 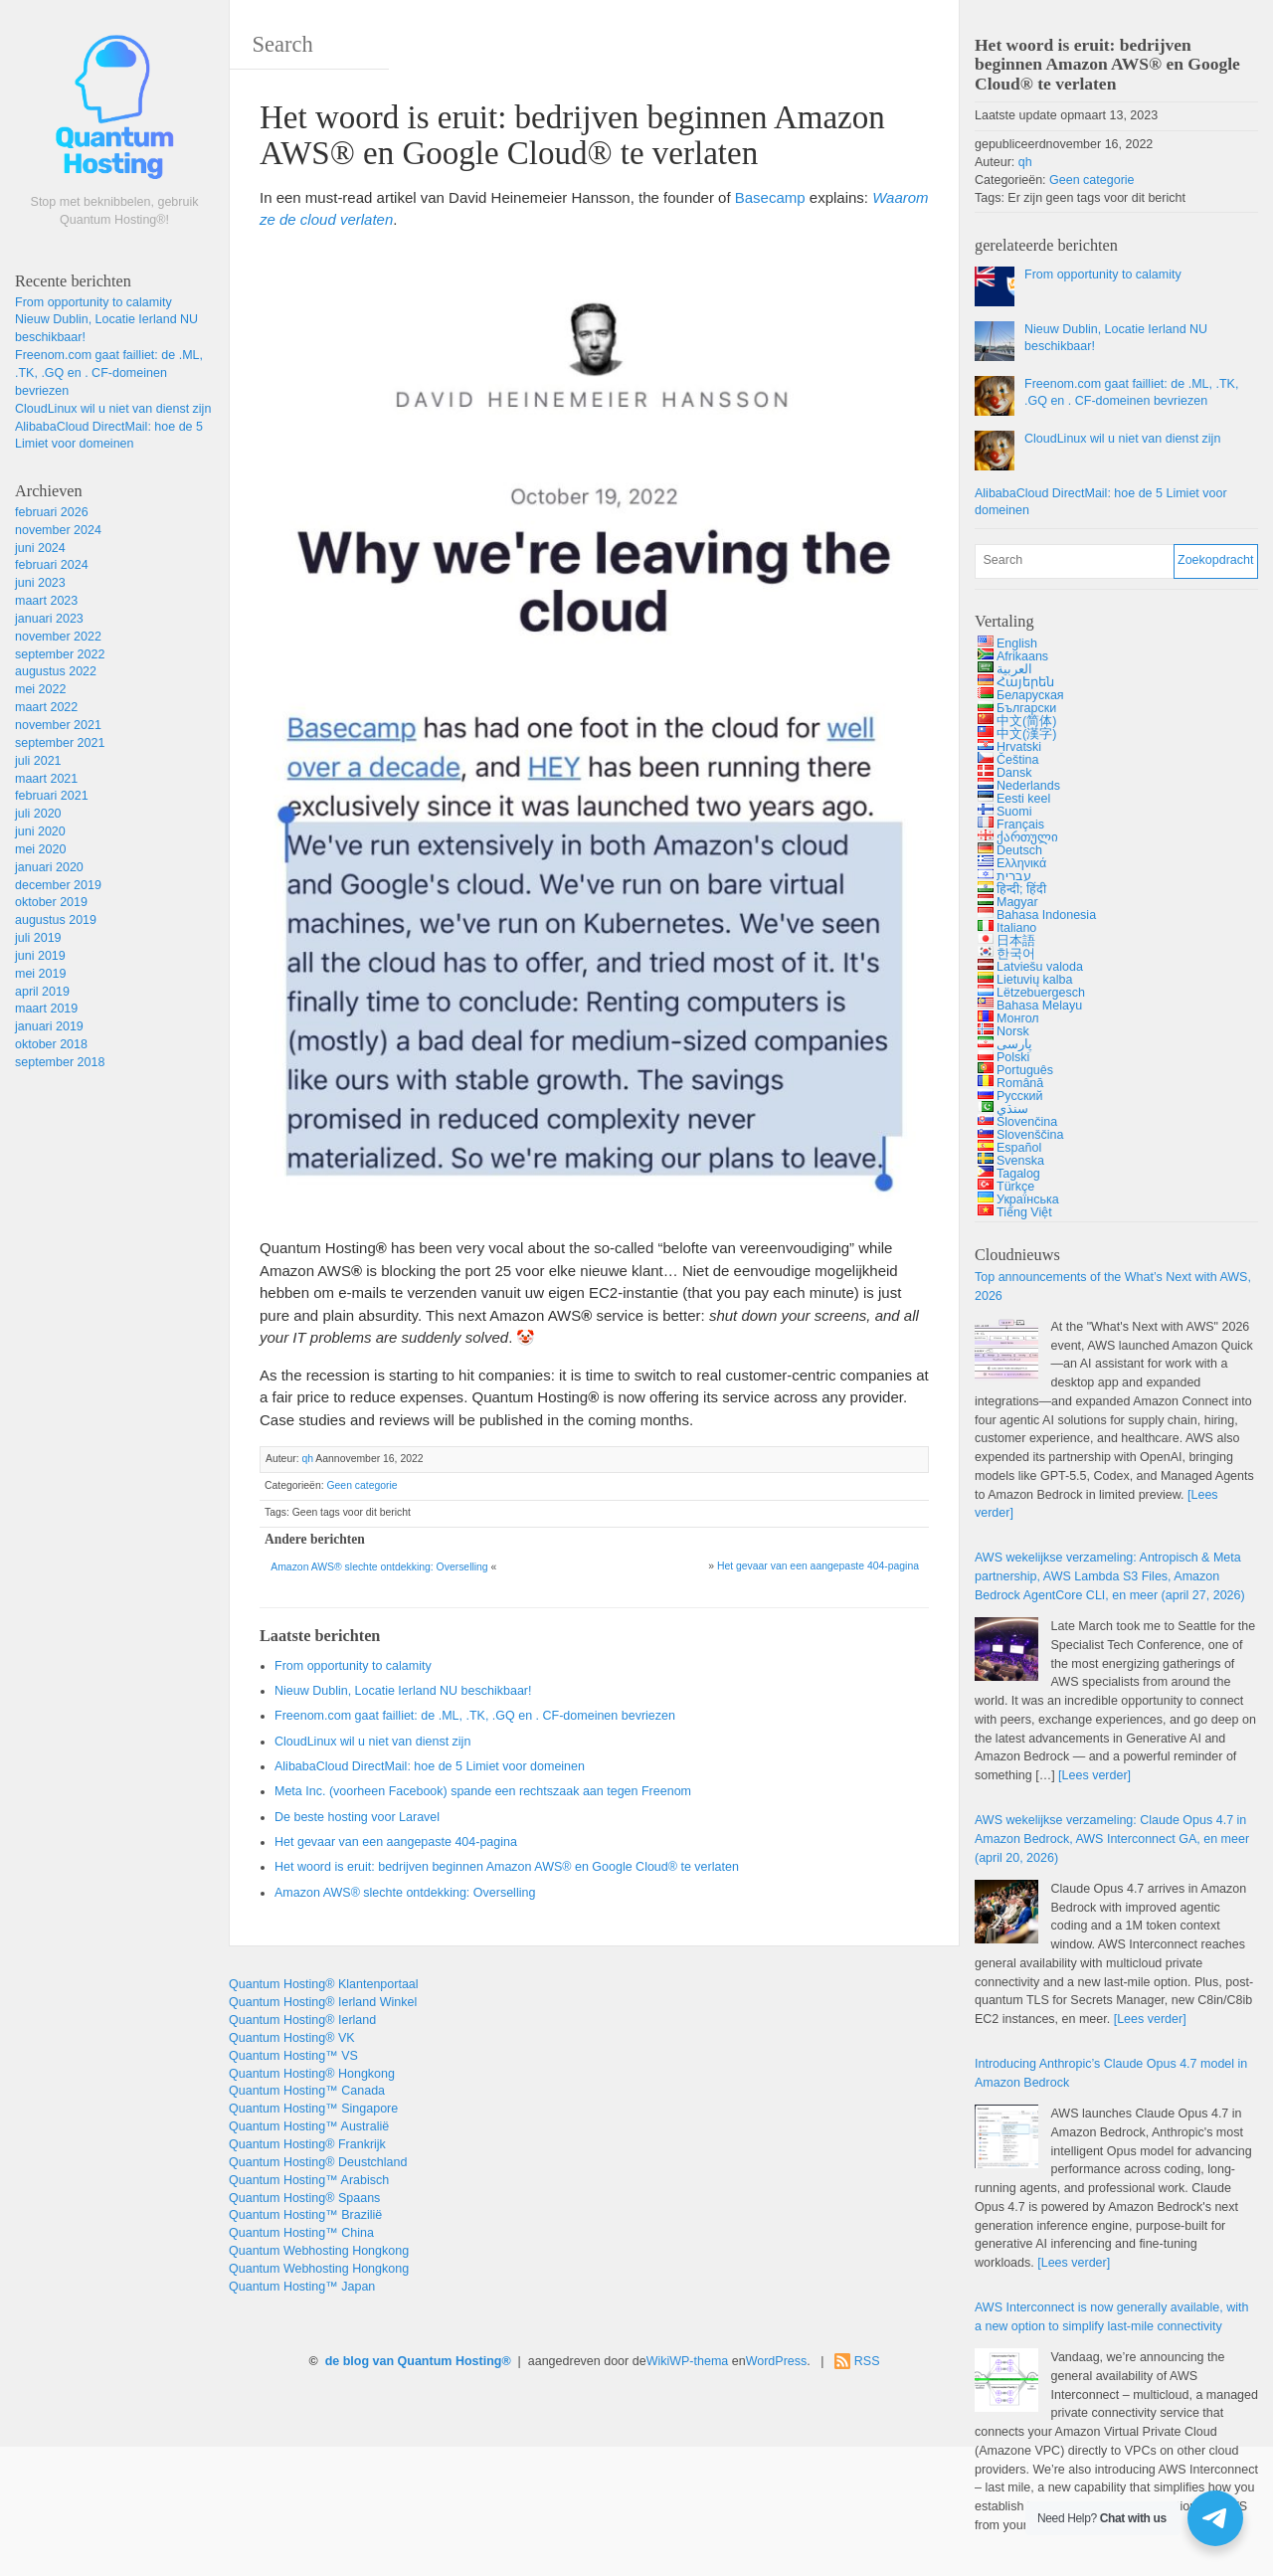 What do you see at coordinates (51, 1044) in the screenshot?
I see `oktober 2018` at bounding box center [51, 1044].